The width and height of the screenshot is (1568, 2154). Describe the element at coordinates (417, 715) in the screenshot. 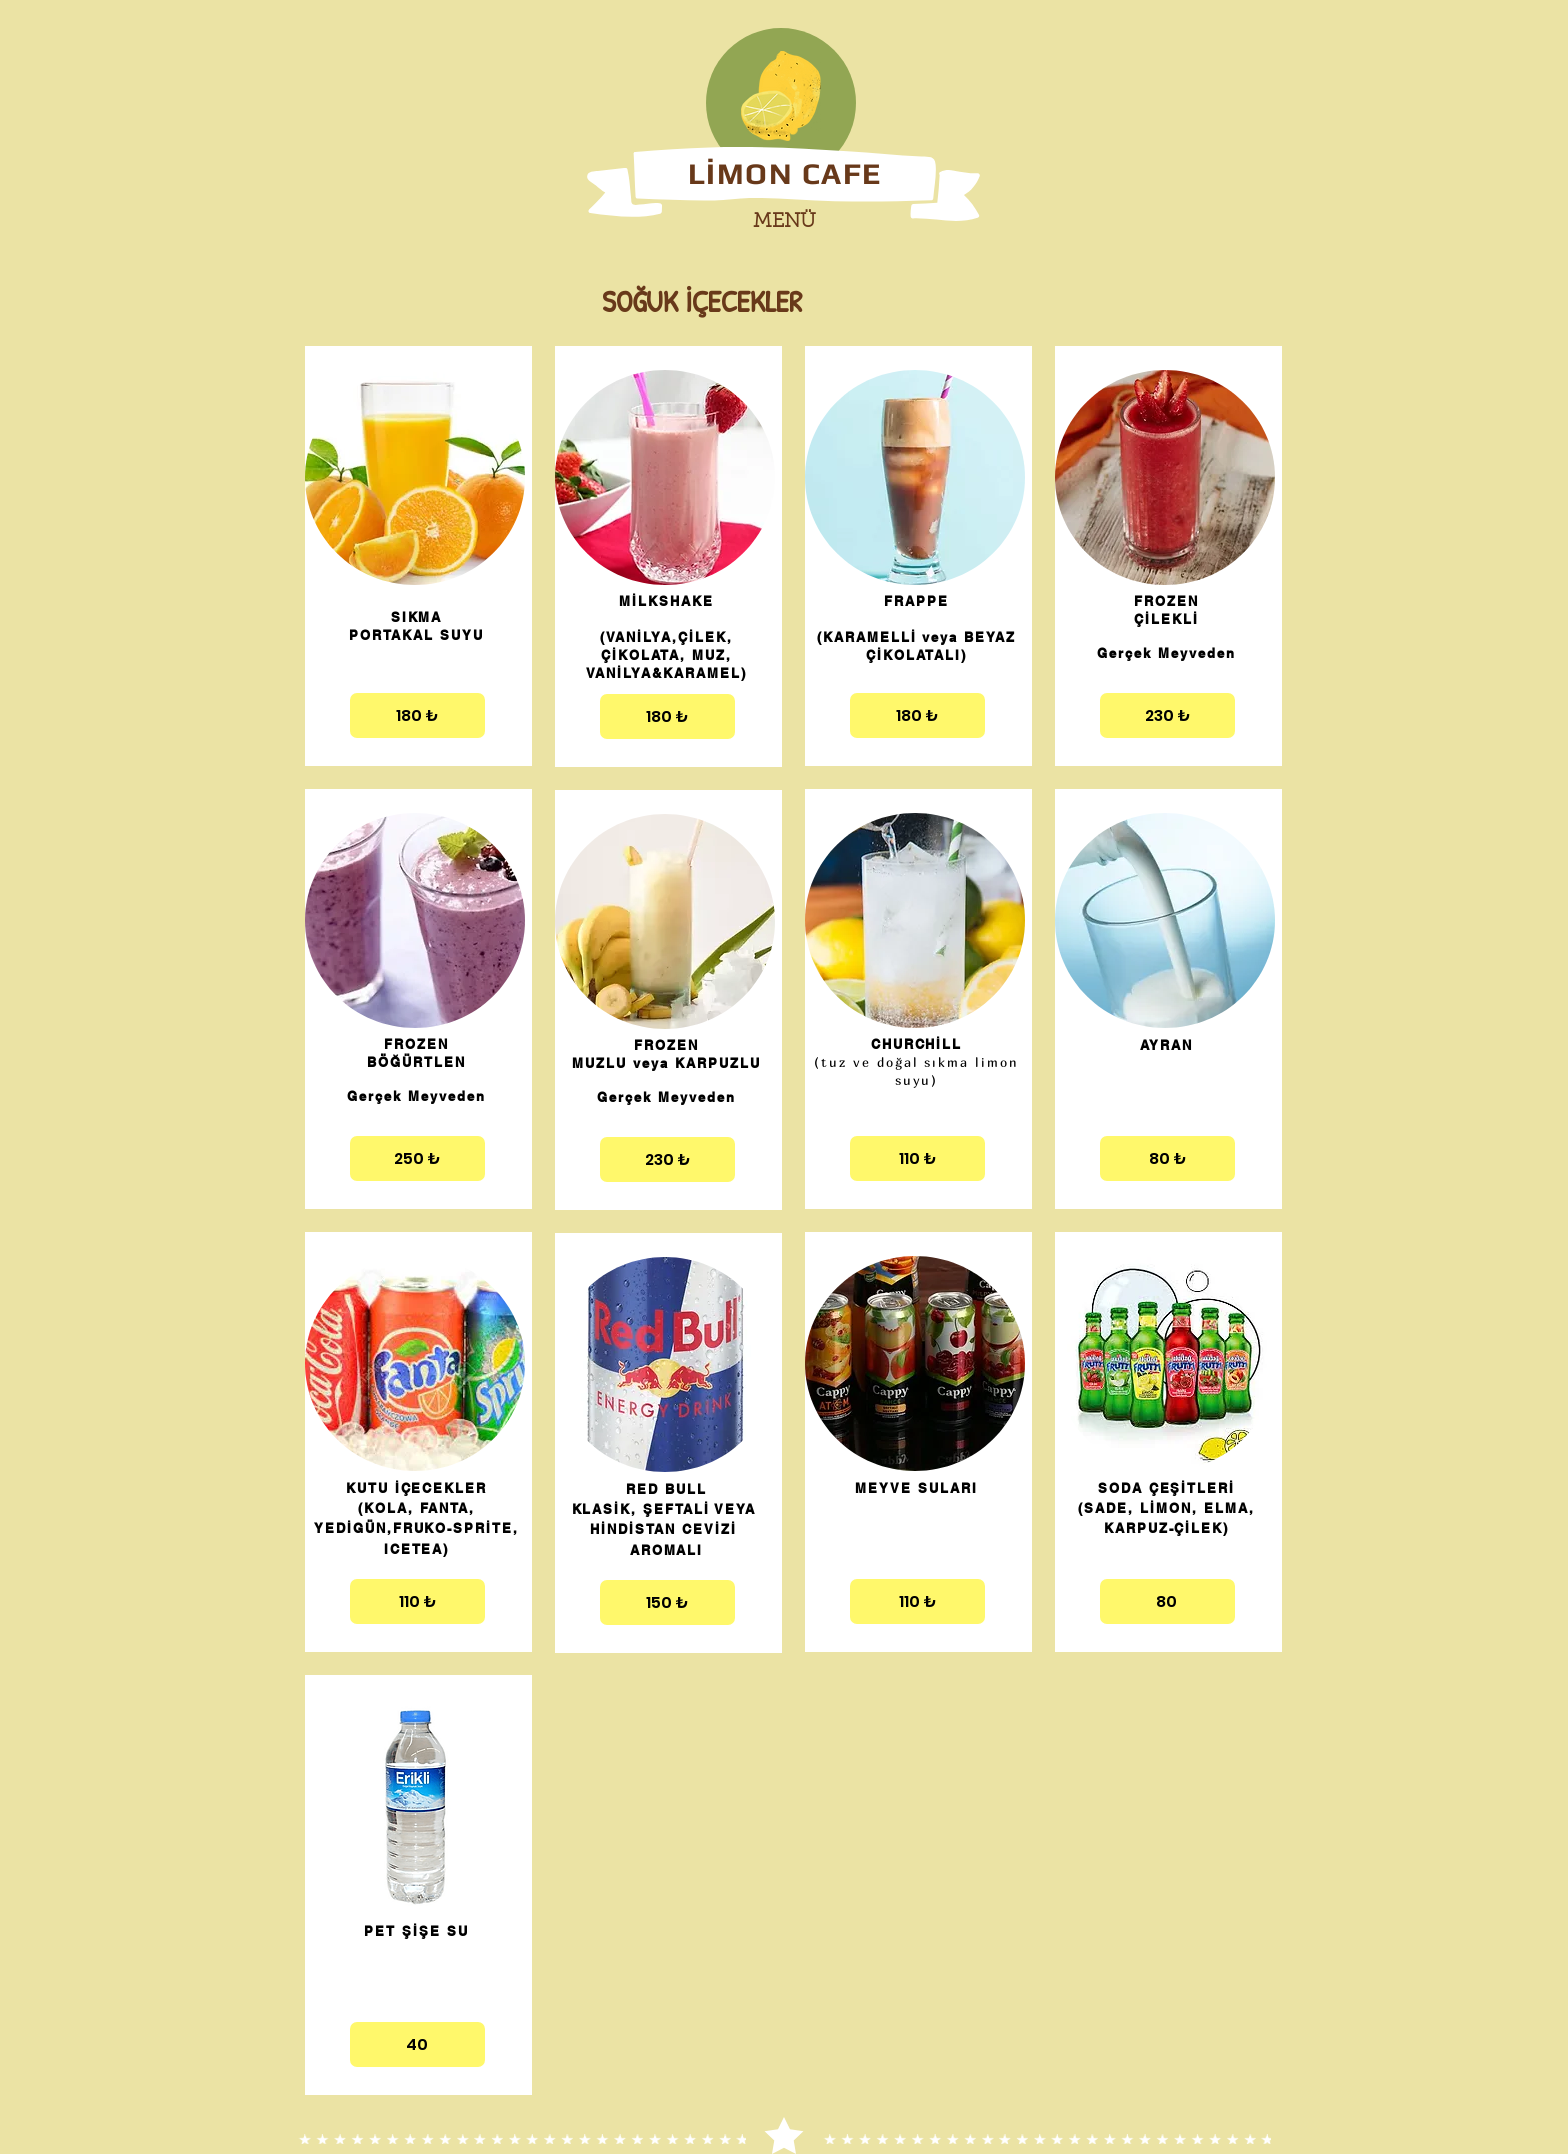

I see `[180 ₺]` at that location.